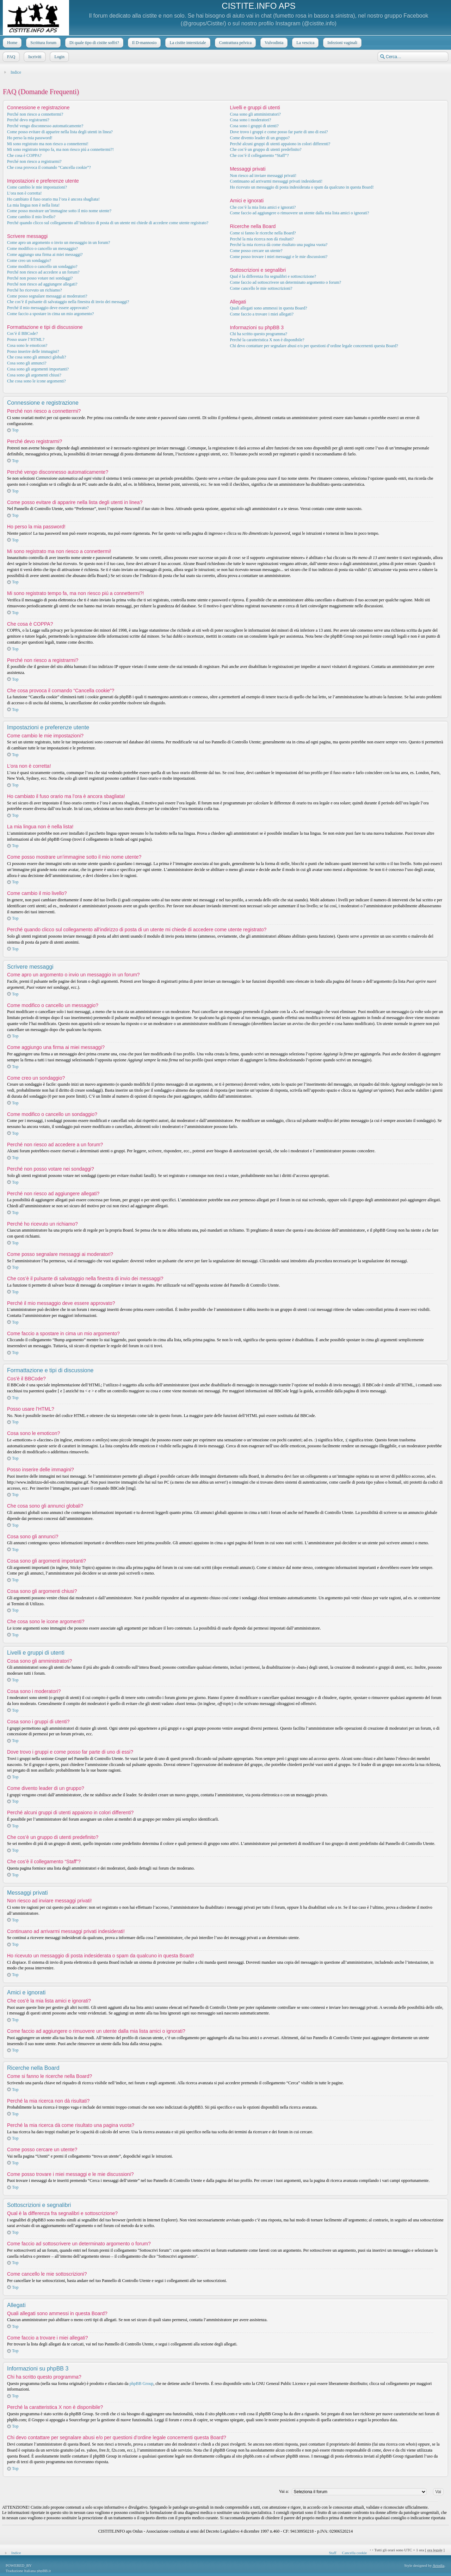 This screenshot has height=2576, width=451. Describe the element at coordinates (262, 239) in the screenshot. I see `Perché la mia ricerca non dà risultati?` at that location.